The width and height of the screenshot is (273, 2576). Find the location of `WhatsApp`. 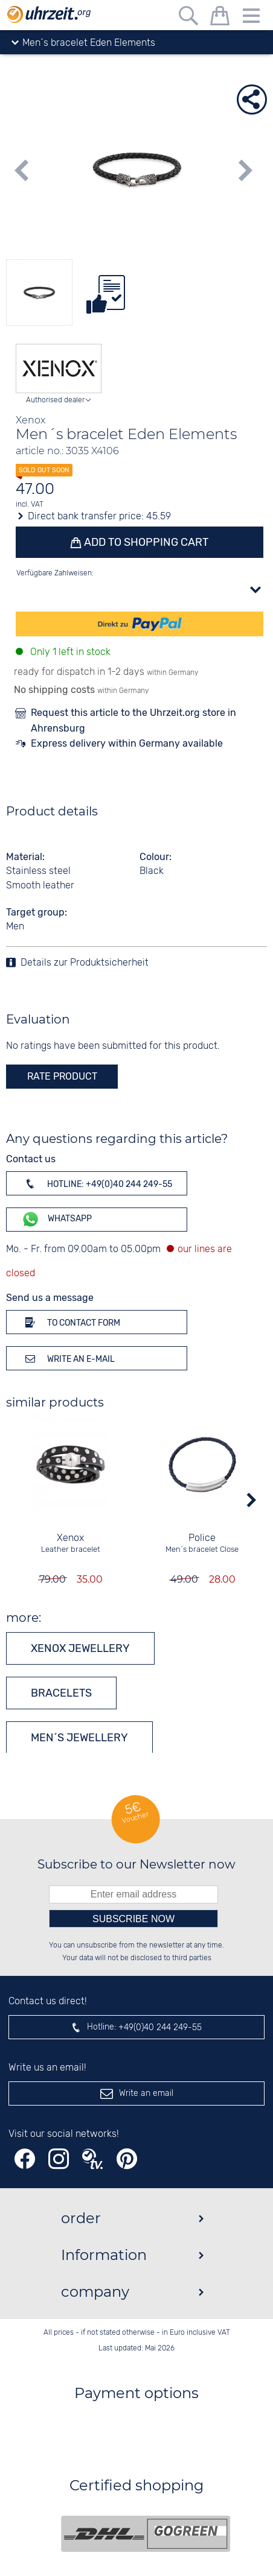

WhatsApp is located at coordinates (56, 1219).